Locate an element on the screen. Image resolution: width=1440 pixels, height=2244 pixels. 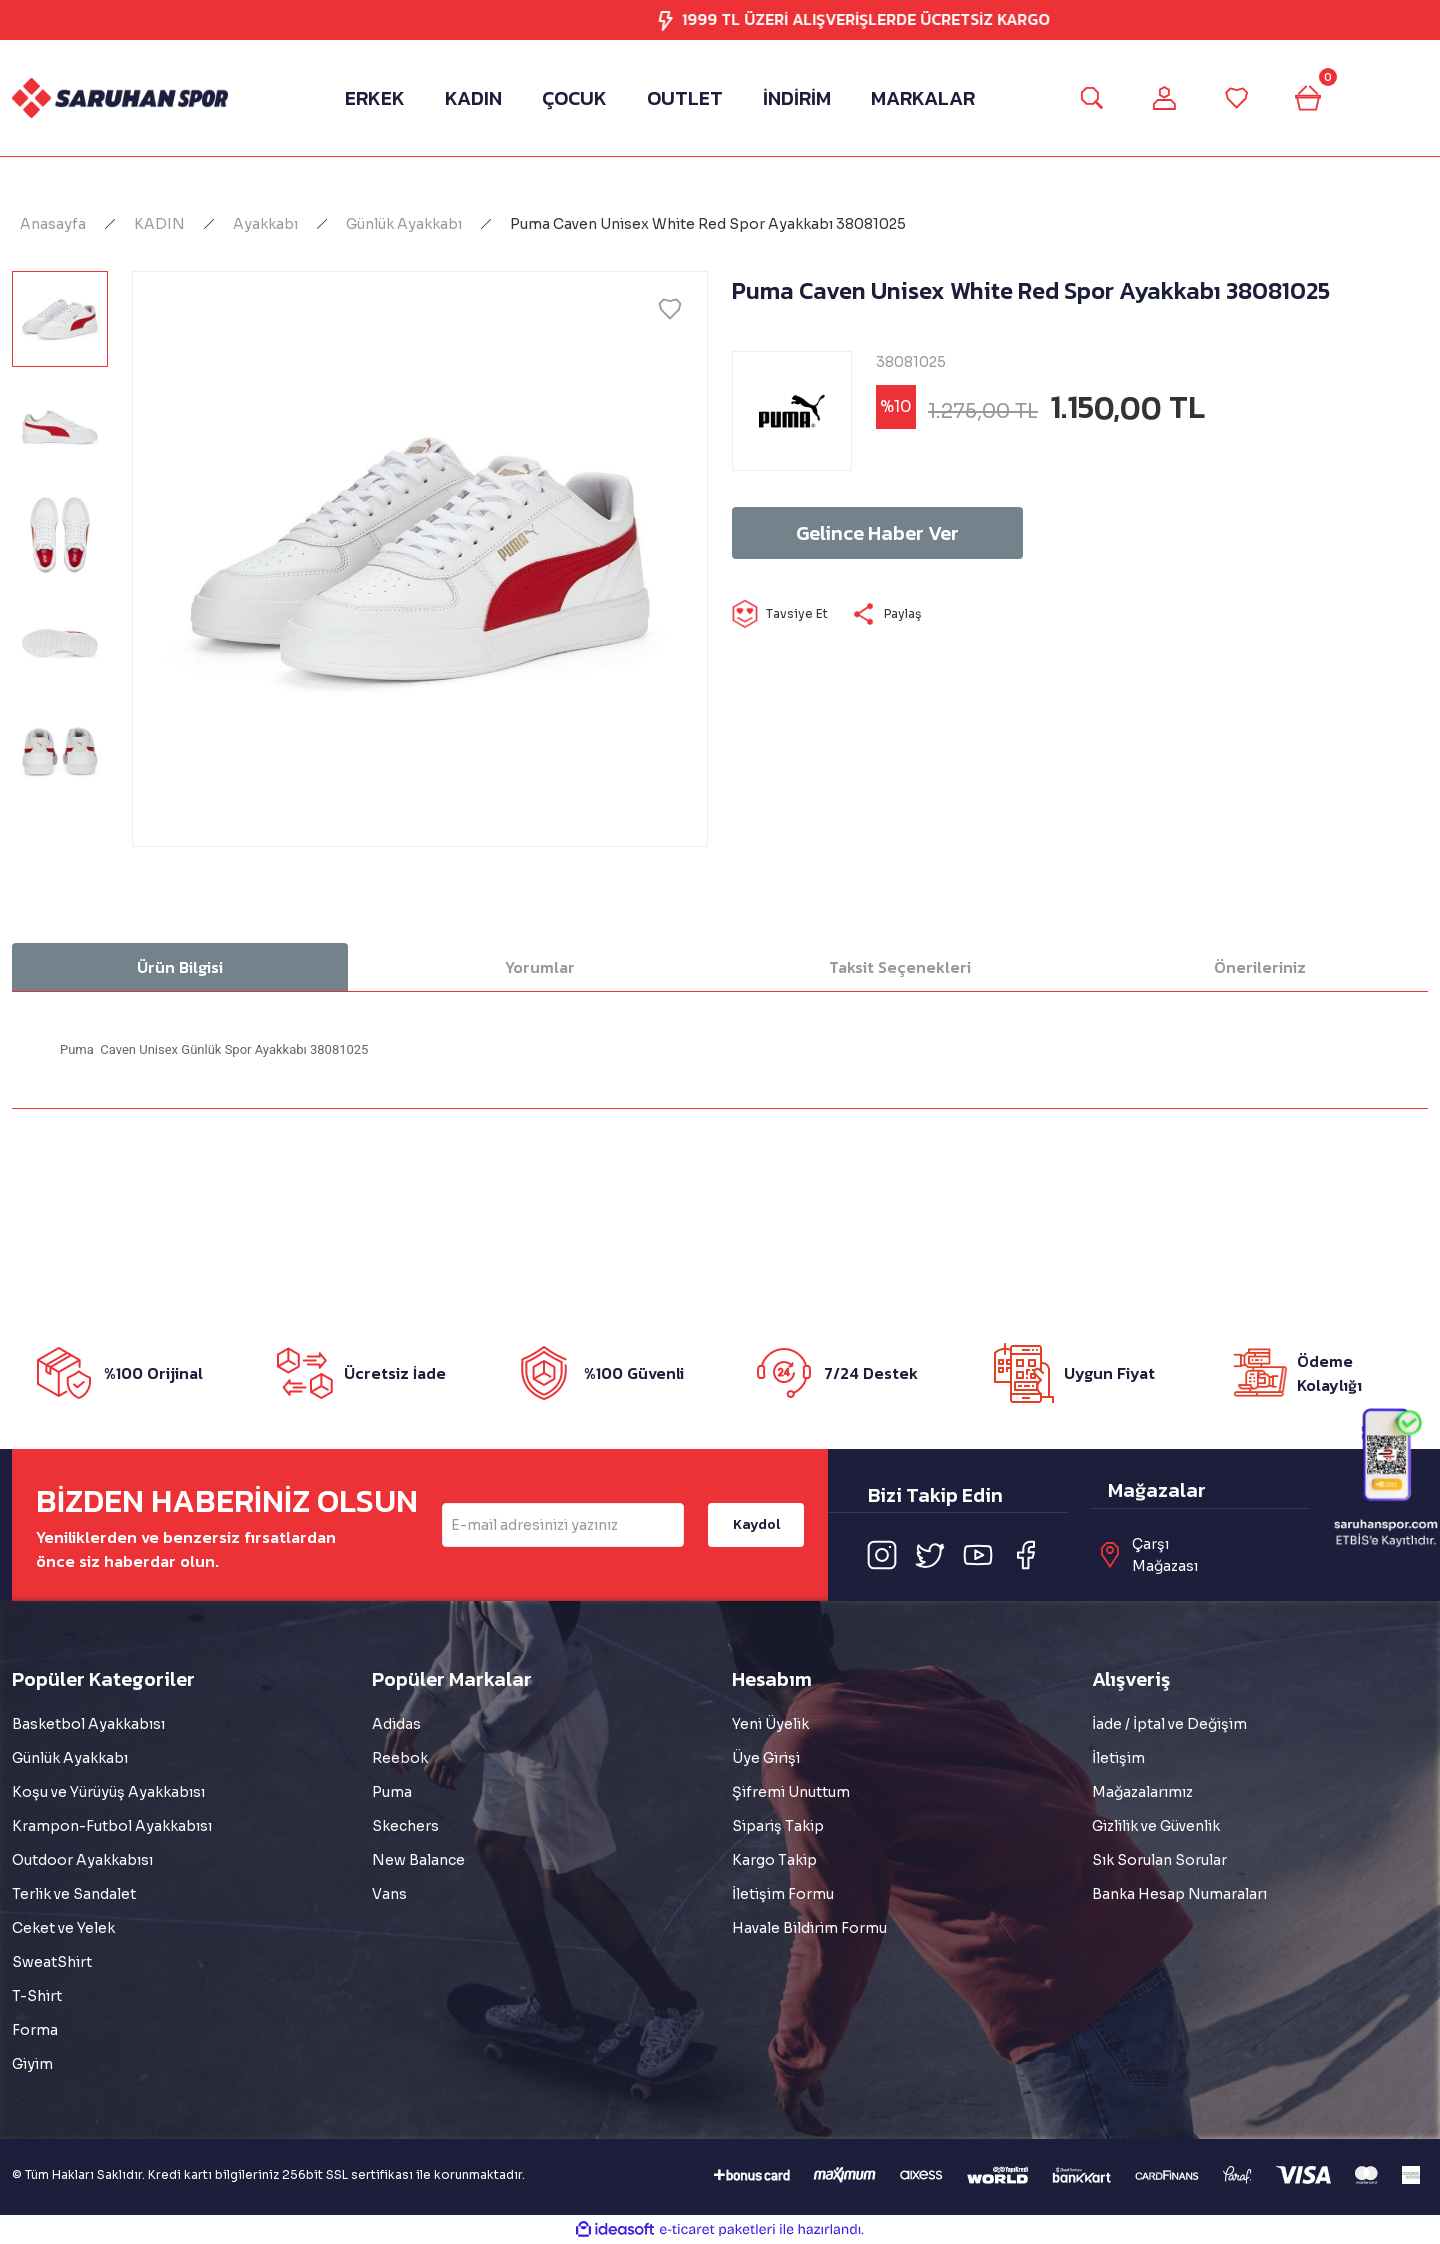
Üye Girişi is located at coordinates (766, 1758).